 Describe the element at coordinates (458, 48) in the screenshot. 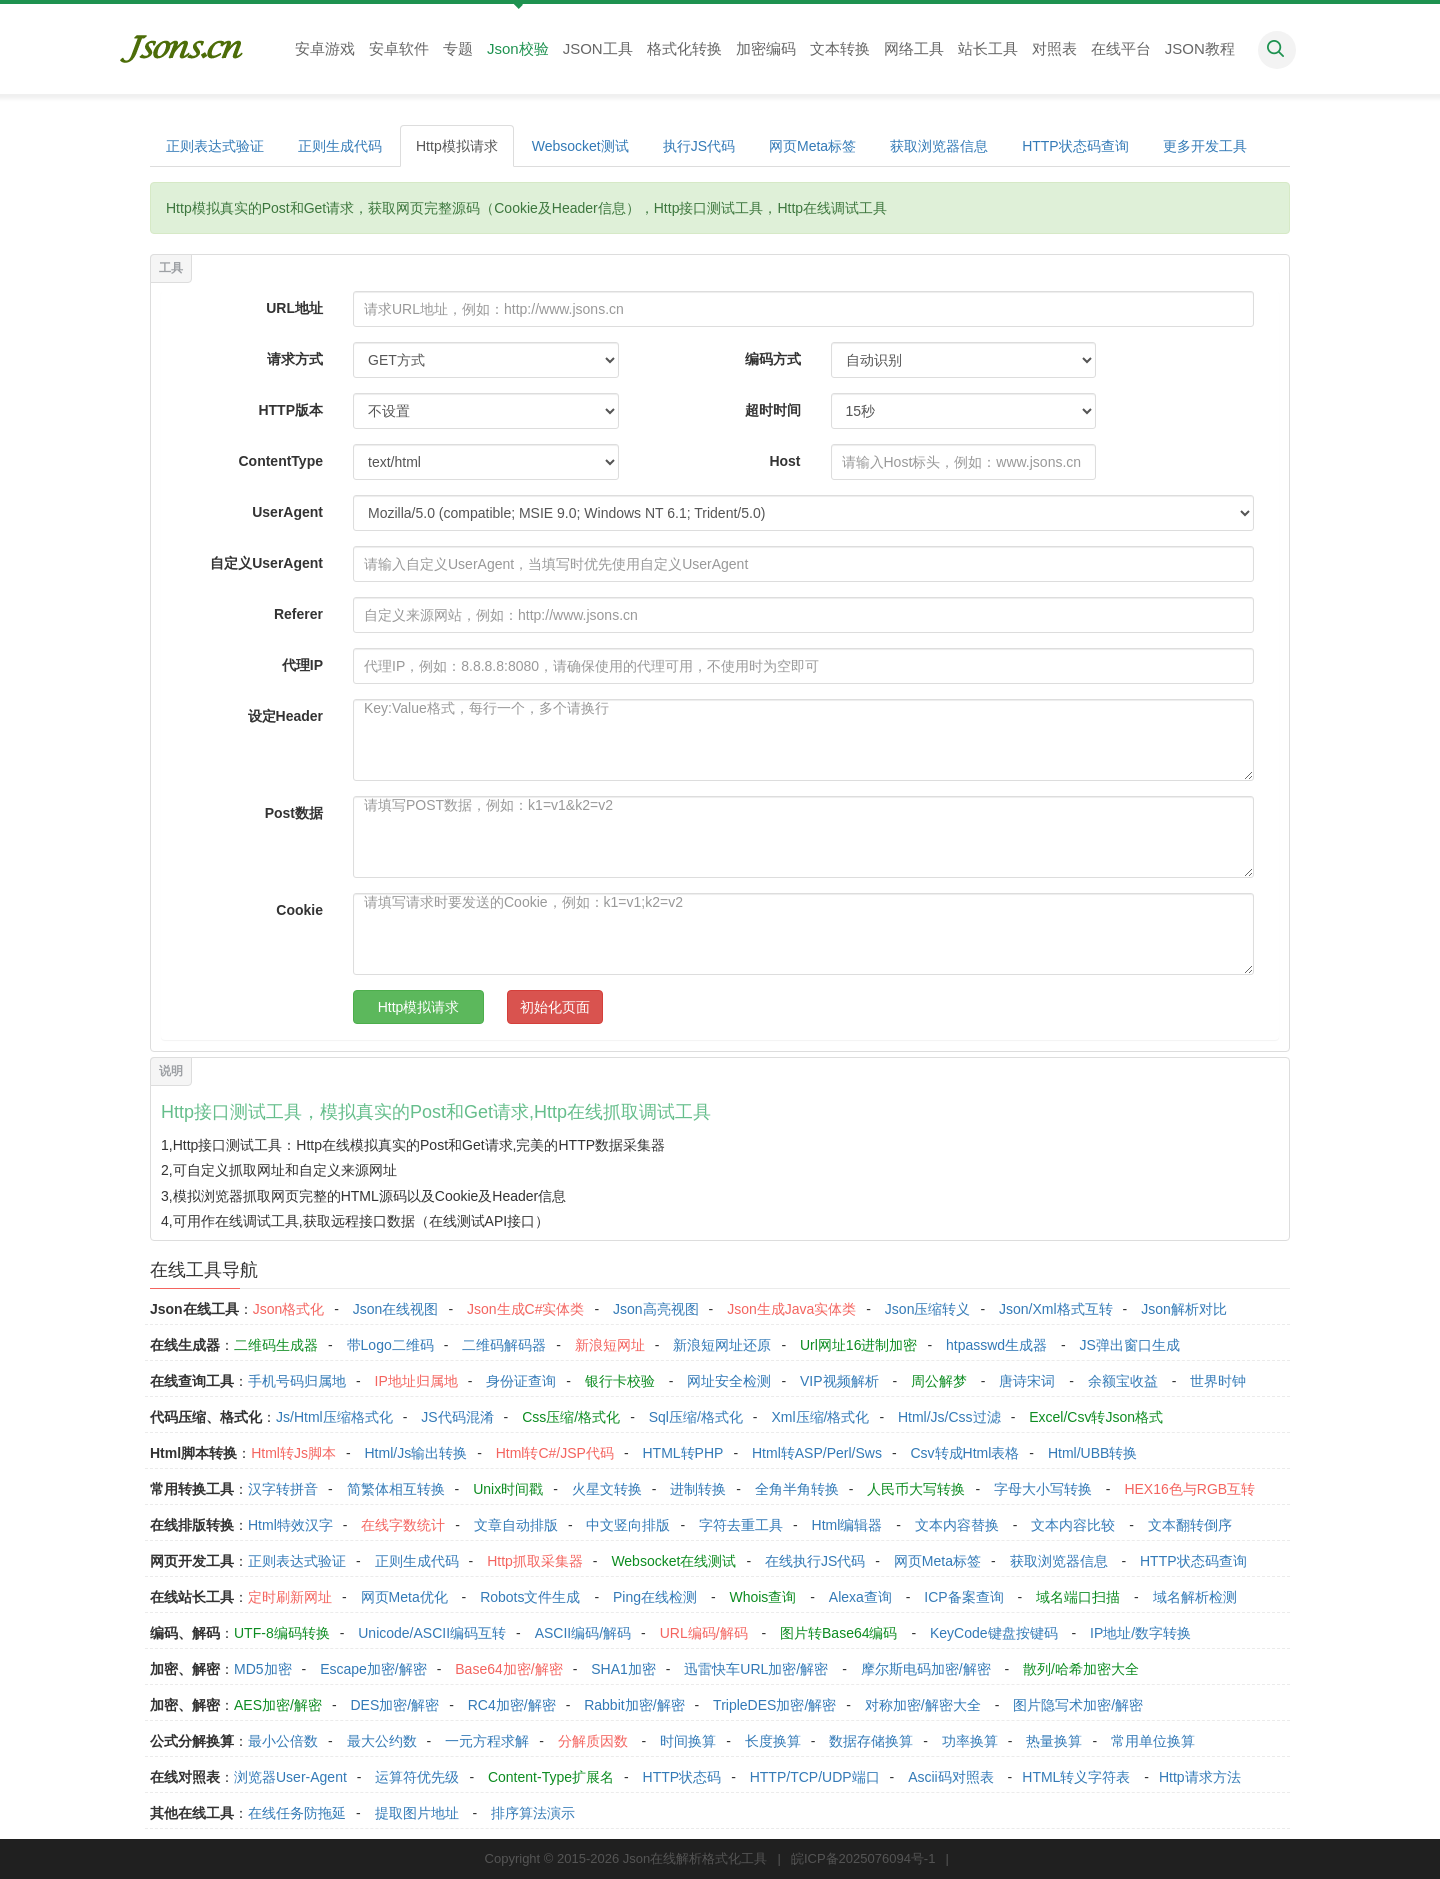

I see `专题` at that location.